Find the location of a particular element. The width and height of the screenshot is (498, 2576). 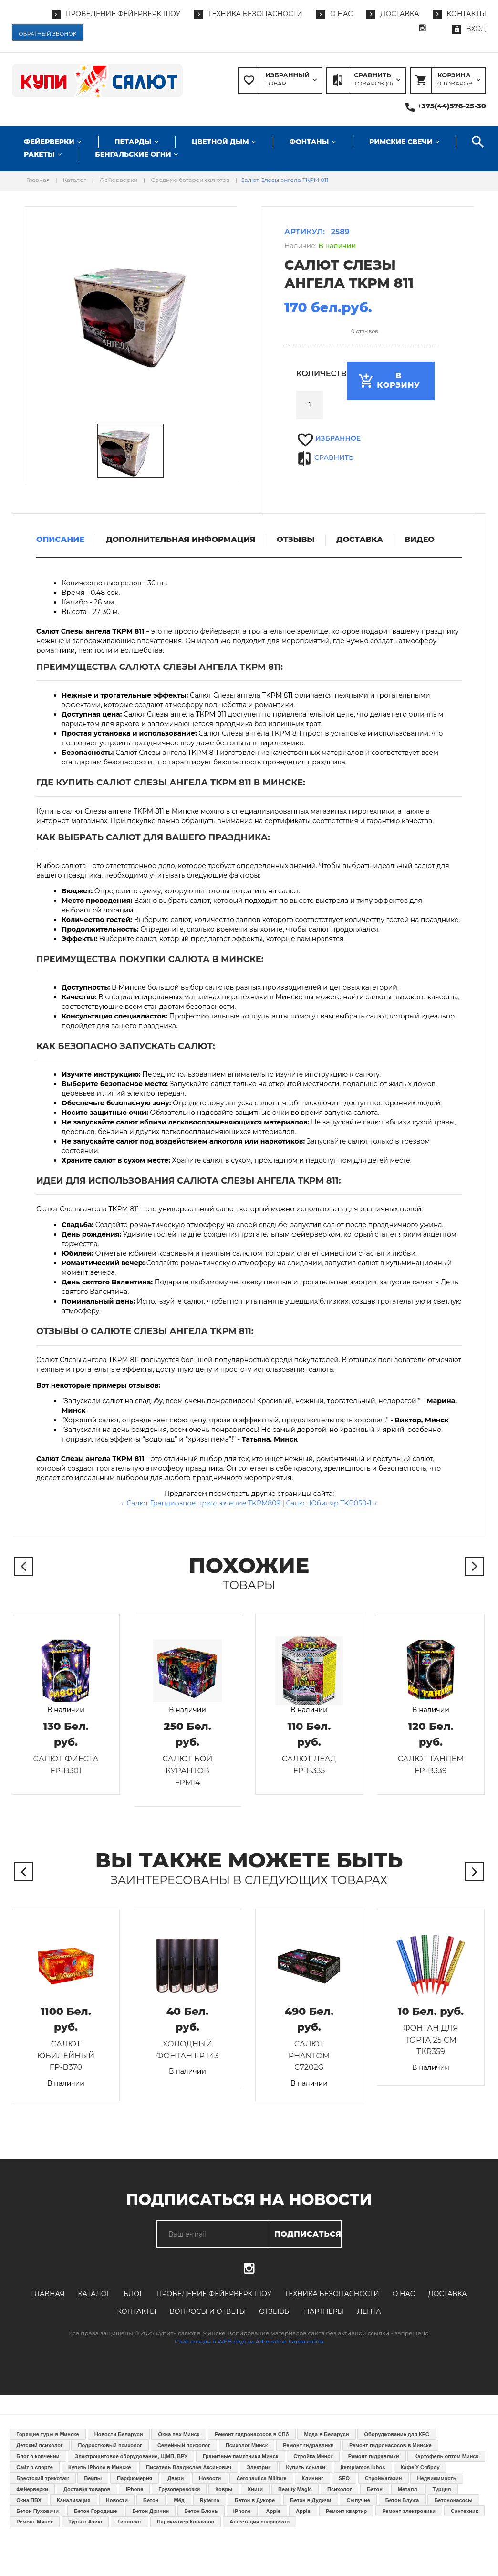

Психолог Минск is located at coordinates (247, 2445).